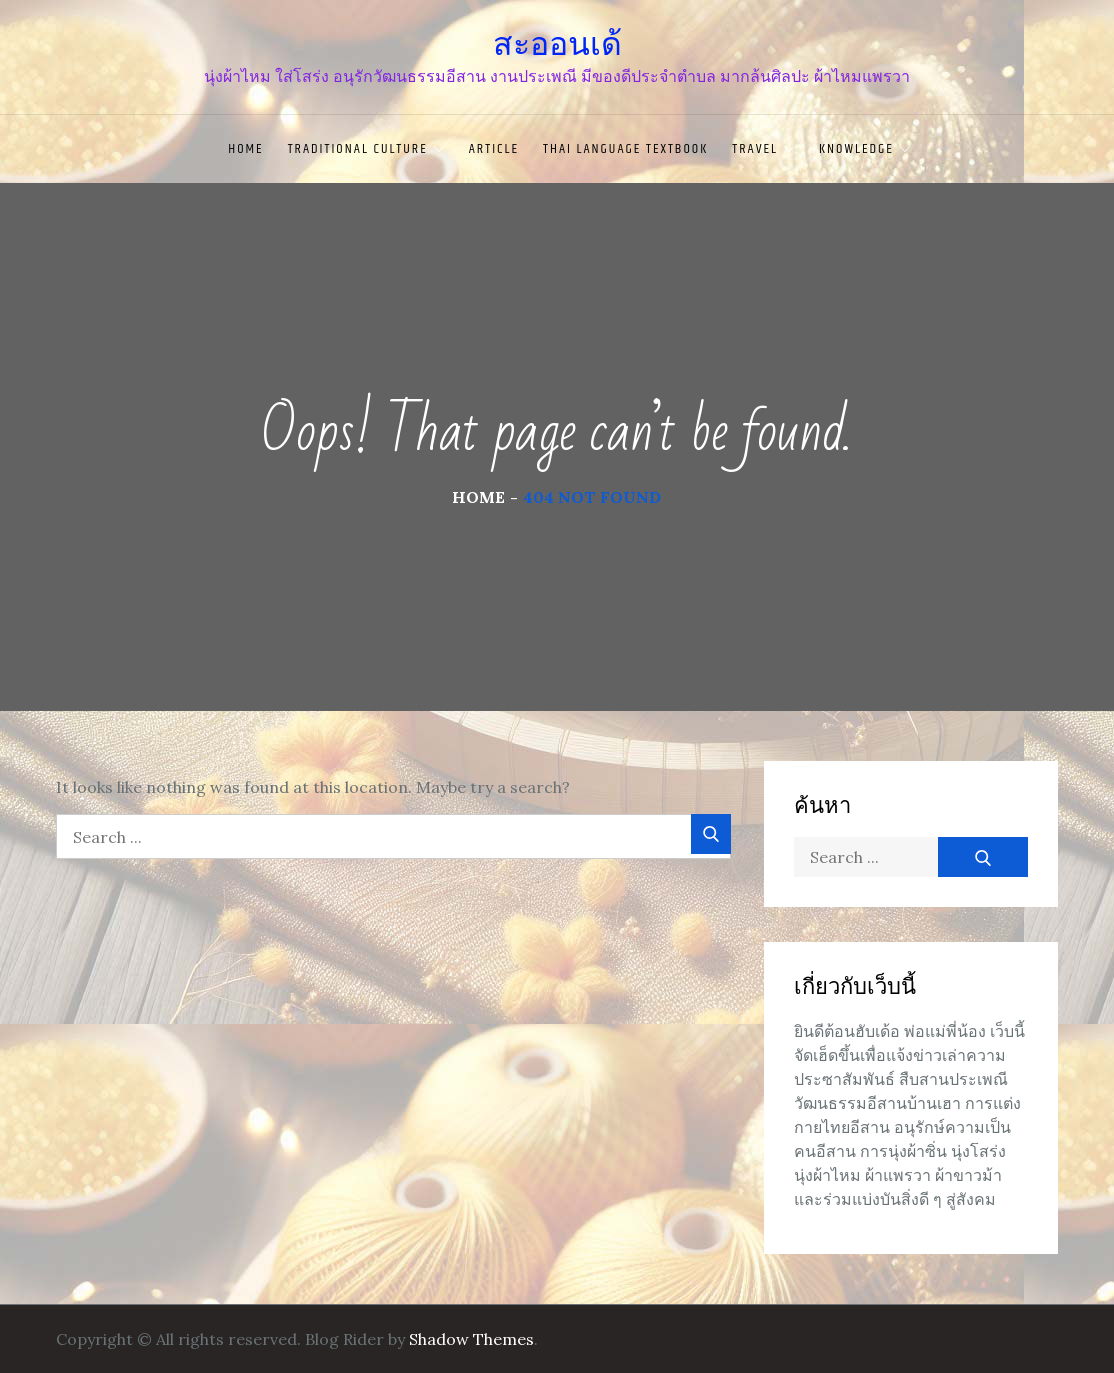  Describe the element at coordinates (865, 149) in the screenshot. I see `knowledge` at that location.